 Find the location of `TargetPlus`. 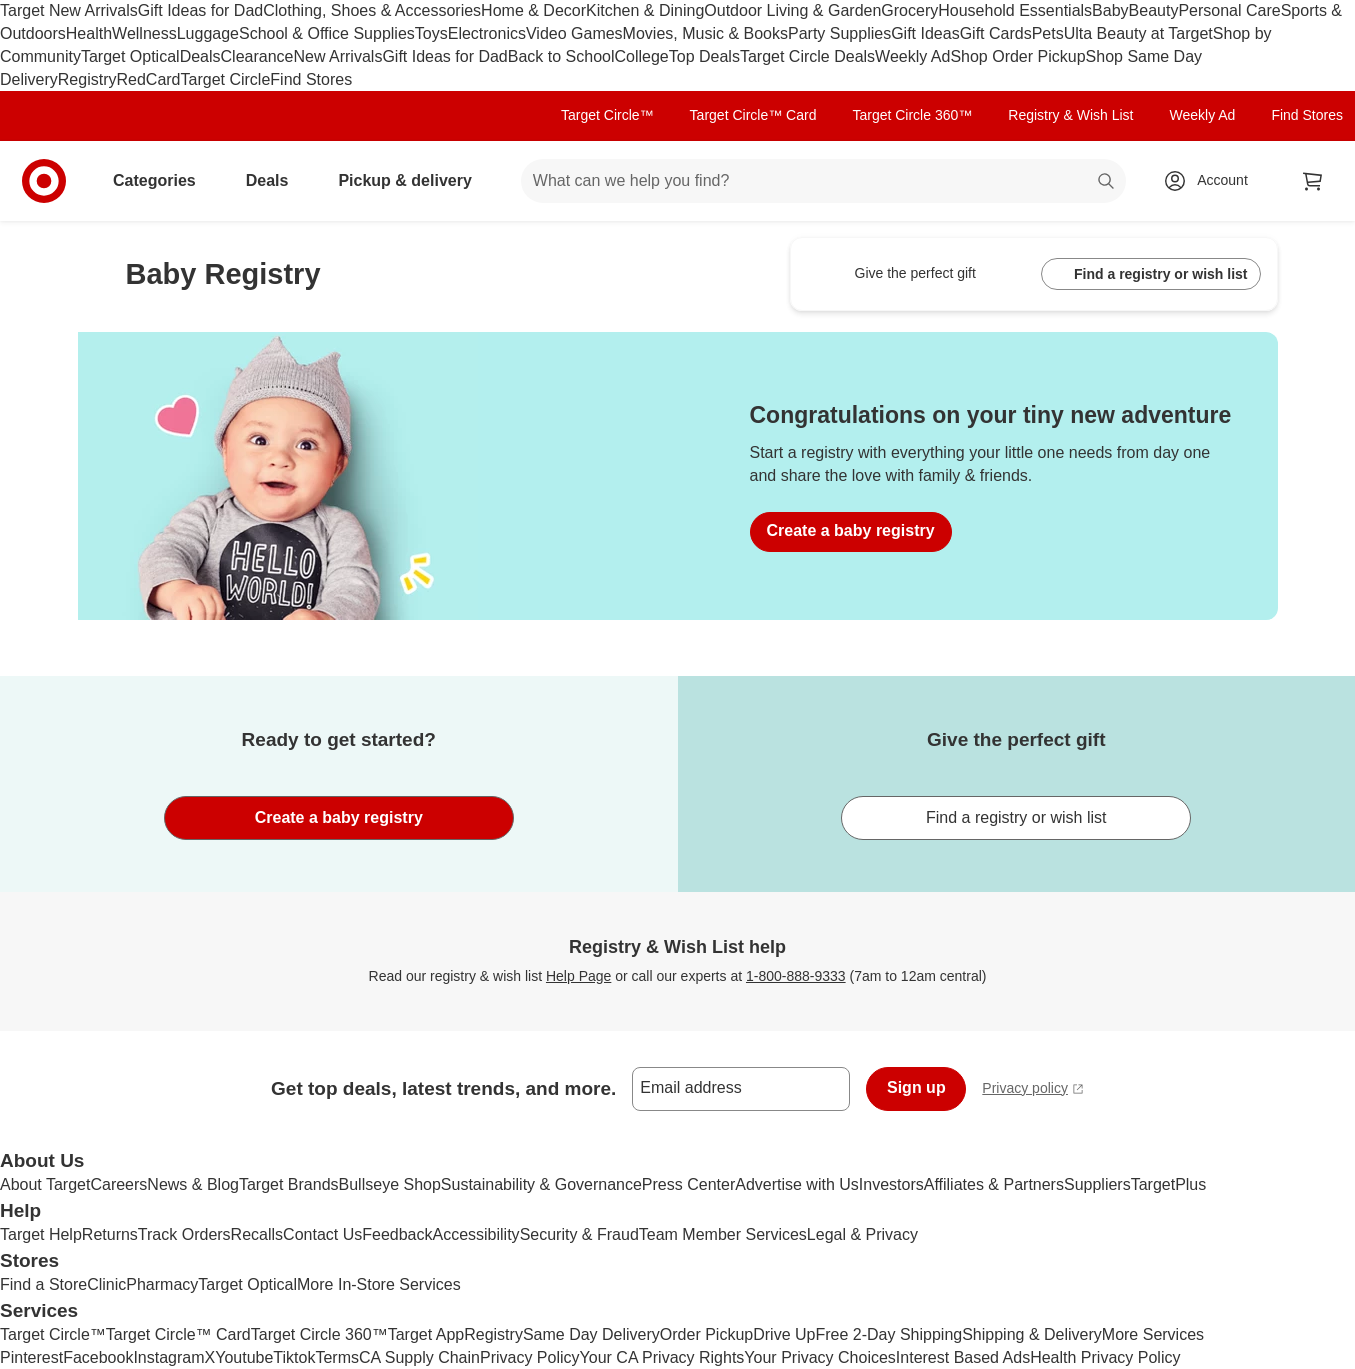

TargetPlus is located at coordinates (1169, 1184).